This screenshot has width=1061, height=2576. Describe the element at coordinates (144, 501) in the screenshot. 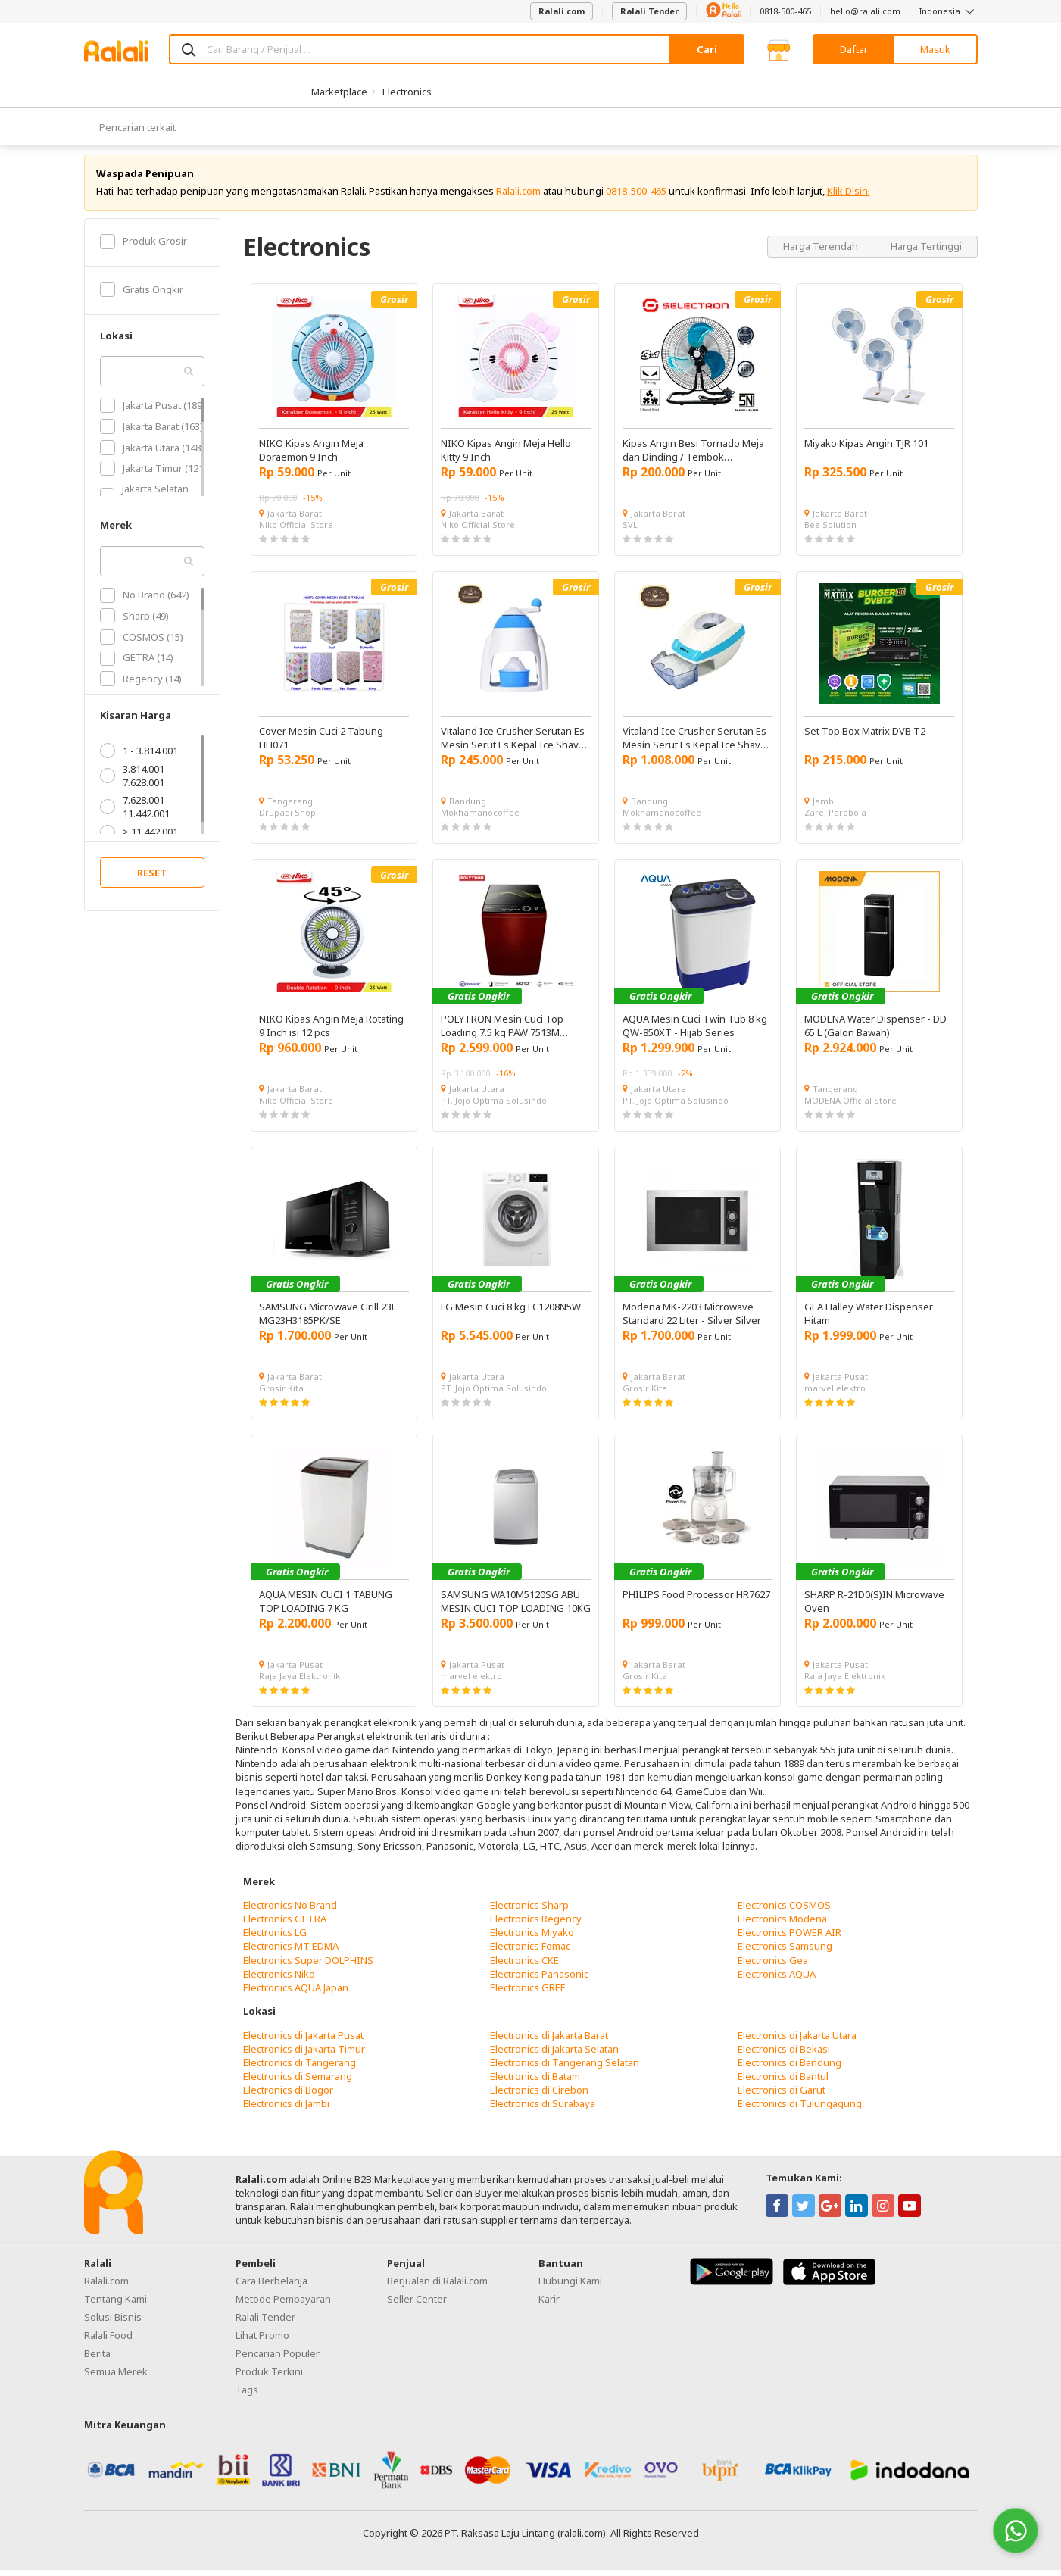

I see `Jakarta Selatan (102)` at that location.